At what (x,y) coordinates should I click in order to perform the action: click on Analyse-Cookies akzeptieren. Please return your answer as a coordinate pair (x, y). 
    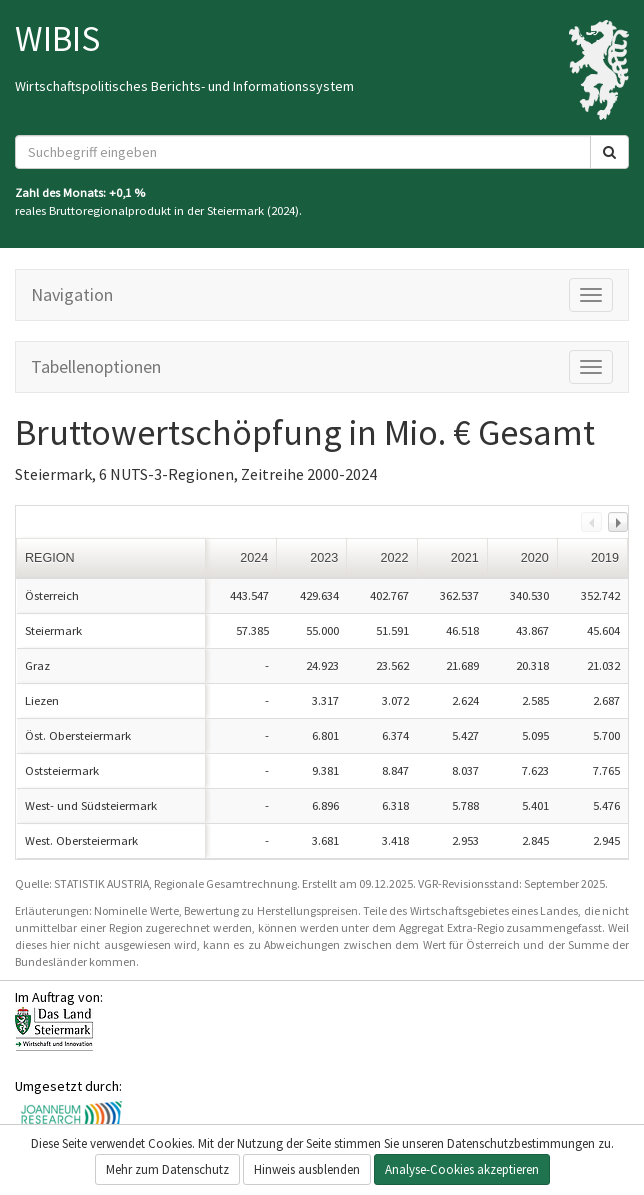
    Looking at the image, I should click on (462, 1169).